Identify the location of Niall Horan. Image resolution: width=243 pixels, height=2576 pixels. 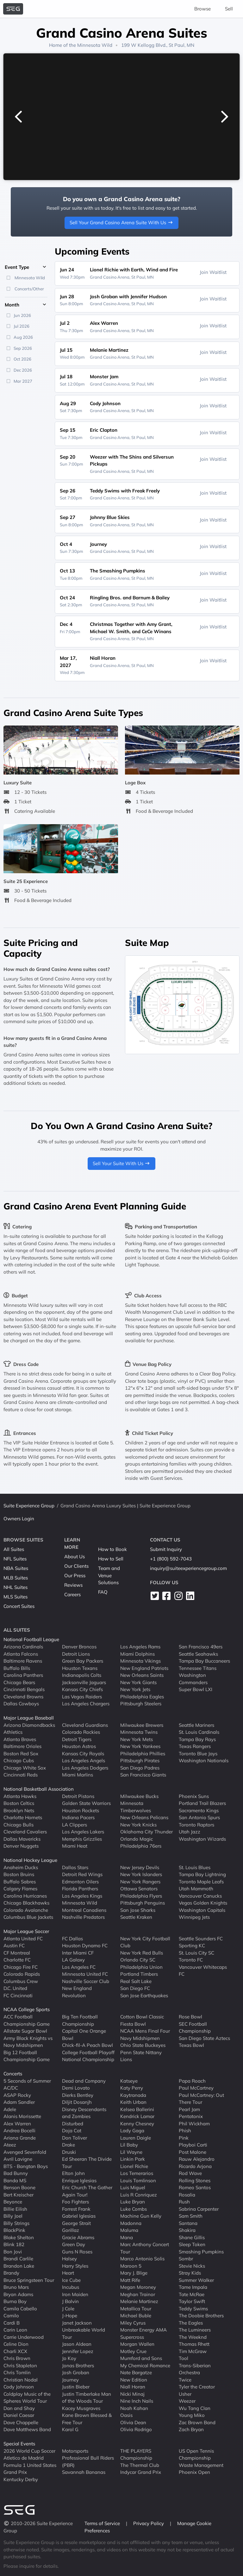
(132, 2387).